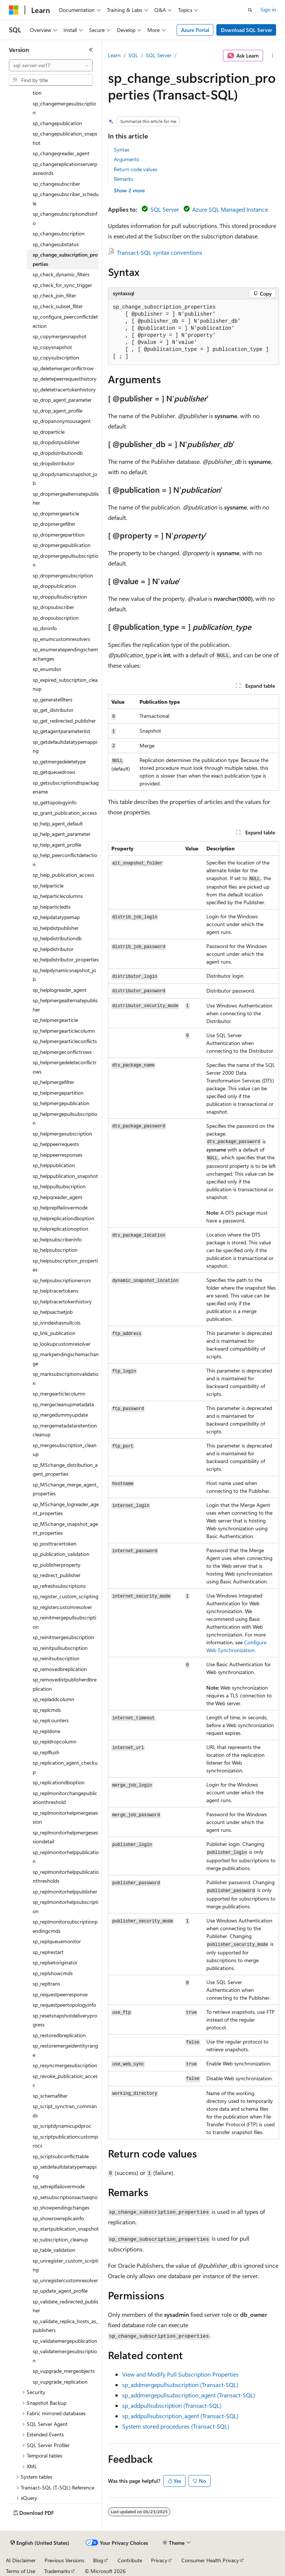  I want to click on sp_helpreplfailovermode [treeitem], so click(60, 1207).